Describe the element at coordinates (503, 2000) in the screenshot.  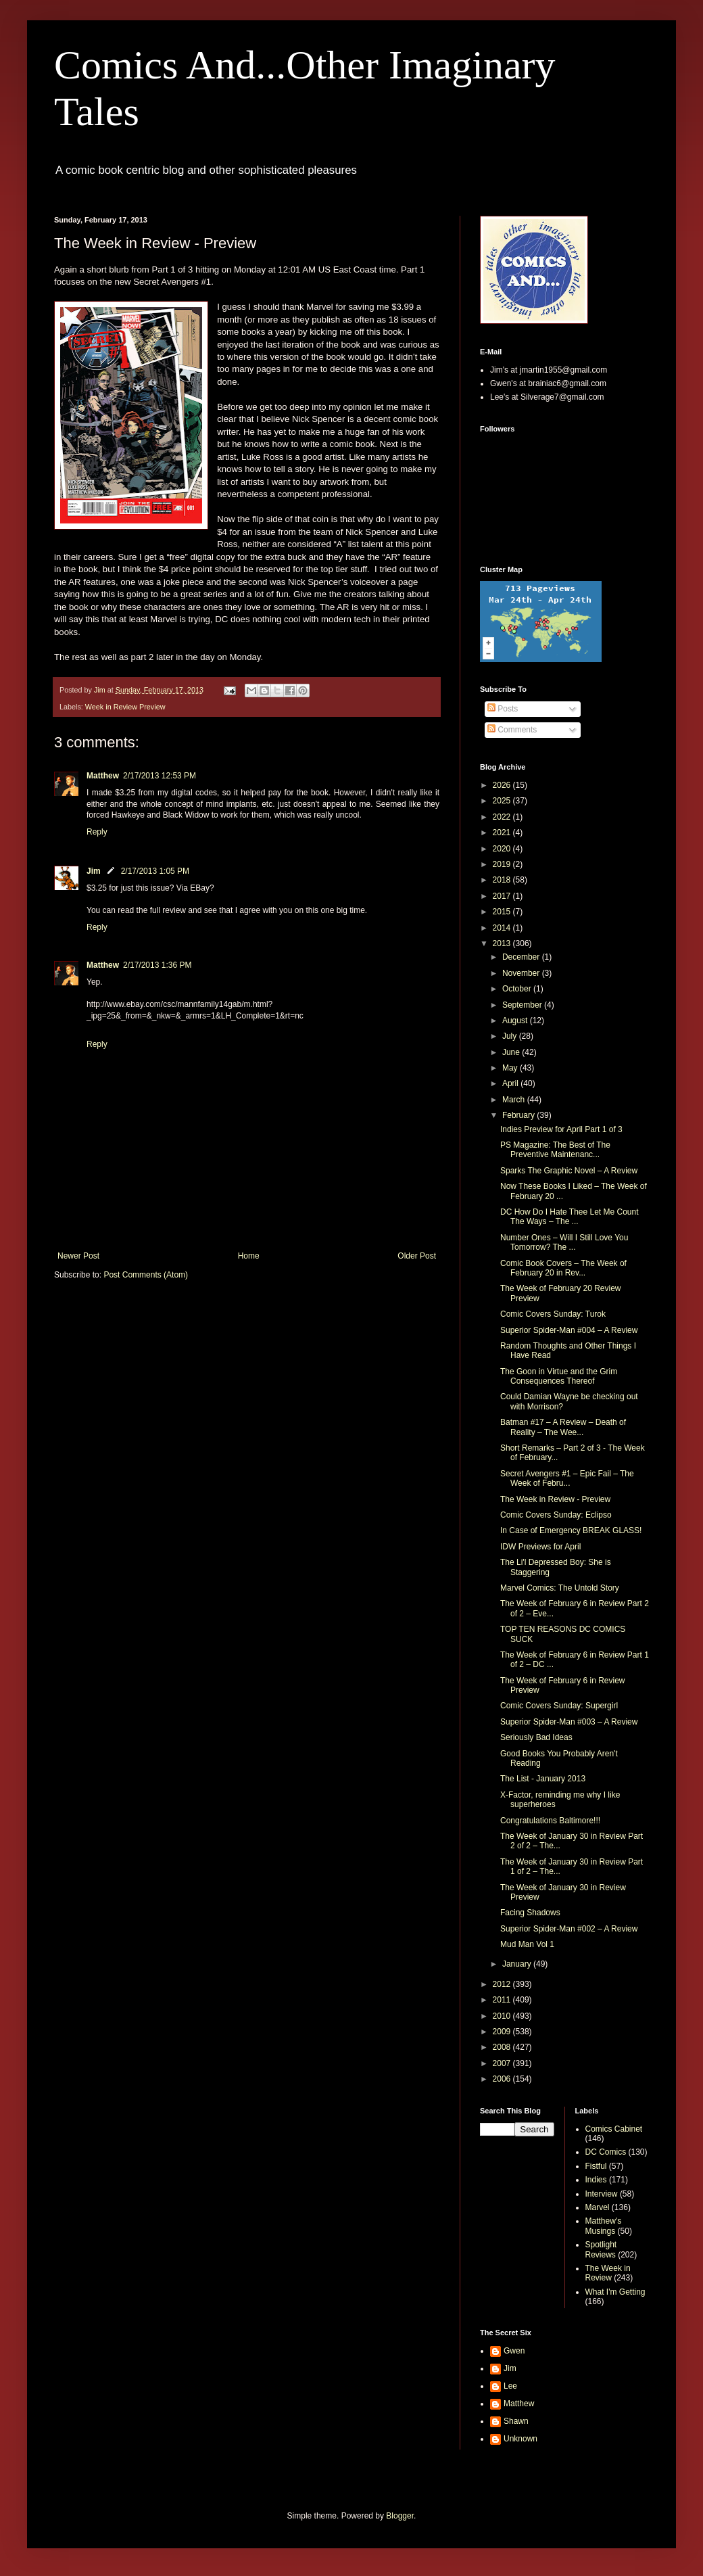
I see `2011` at that location.